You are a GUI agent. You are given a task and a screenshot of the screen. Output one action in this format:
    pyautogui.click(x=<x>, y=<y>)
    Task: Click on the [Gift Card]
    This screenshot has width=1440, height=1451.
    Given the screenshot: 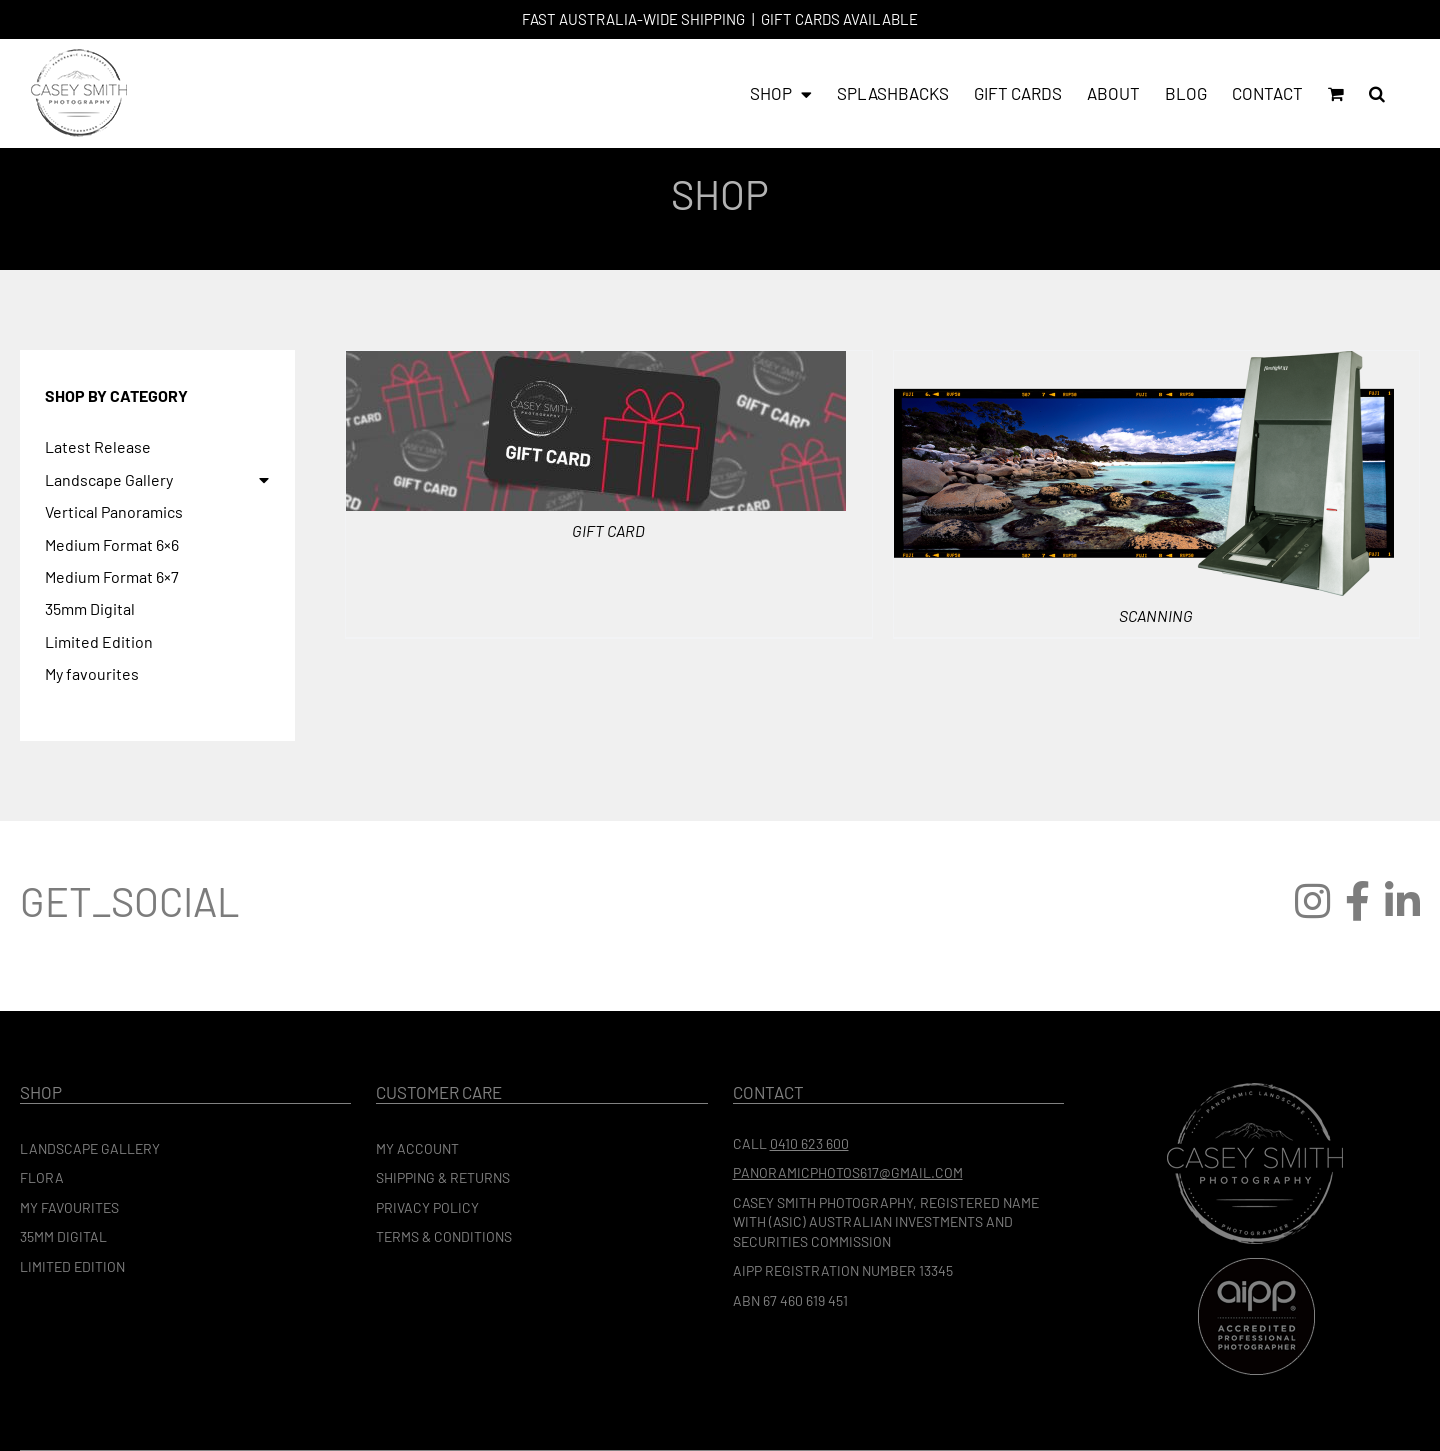 What is the action you would take?
    pyautogui.click(x=596, y=363)
    